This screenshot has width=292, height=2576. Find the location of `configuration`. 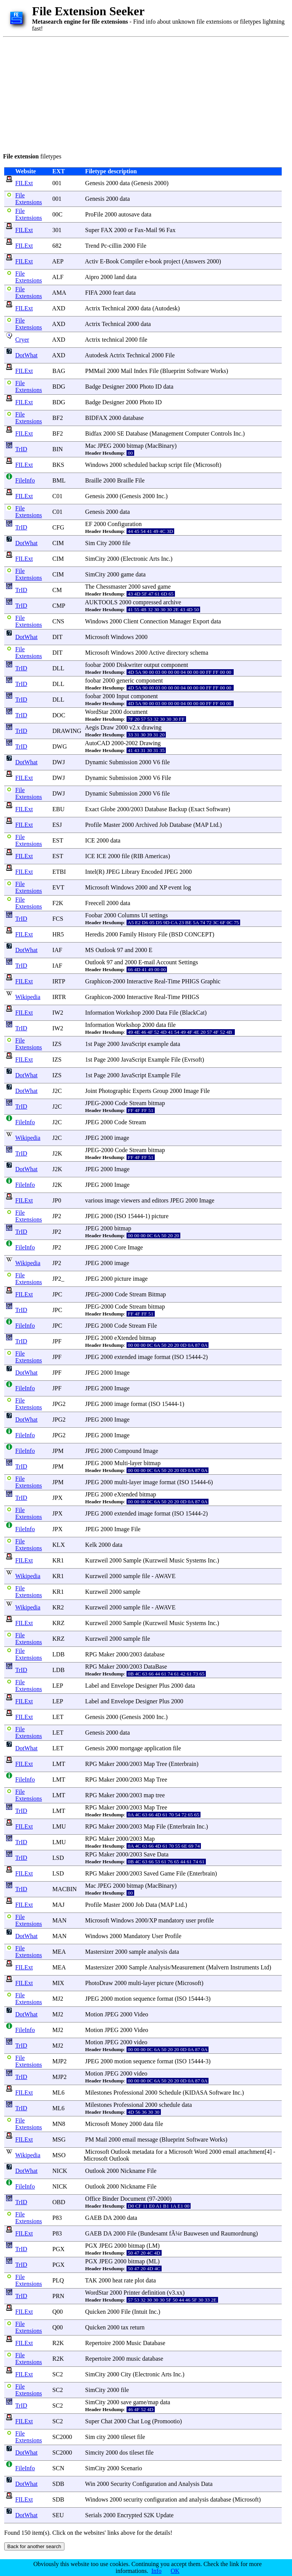

configuration is located at coordinates (160, 2499).